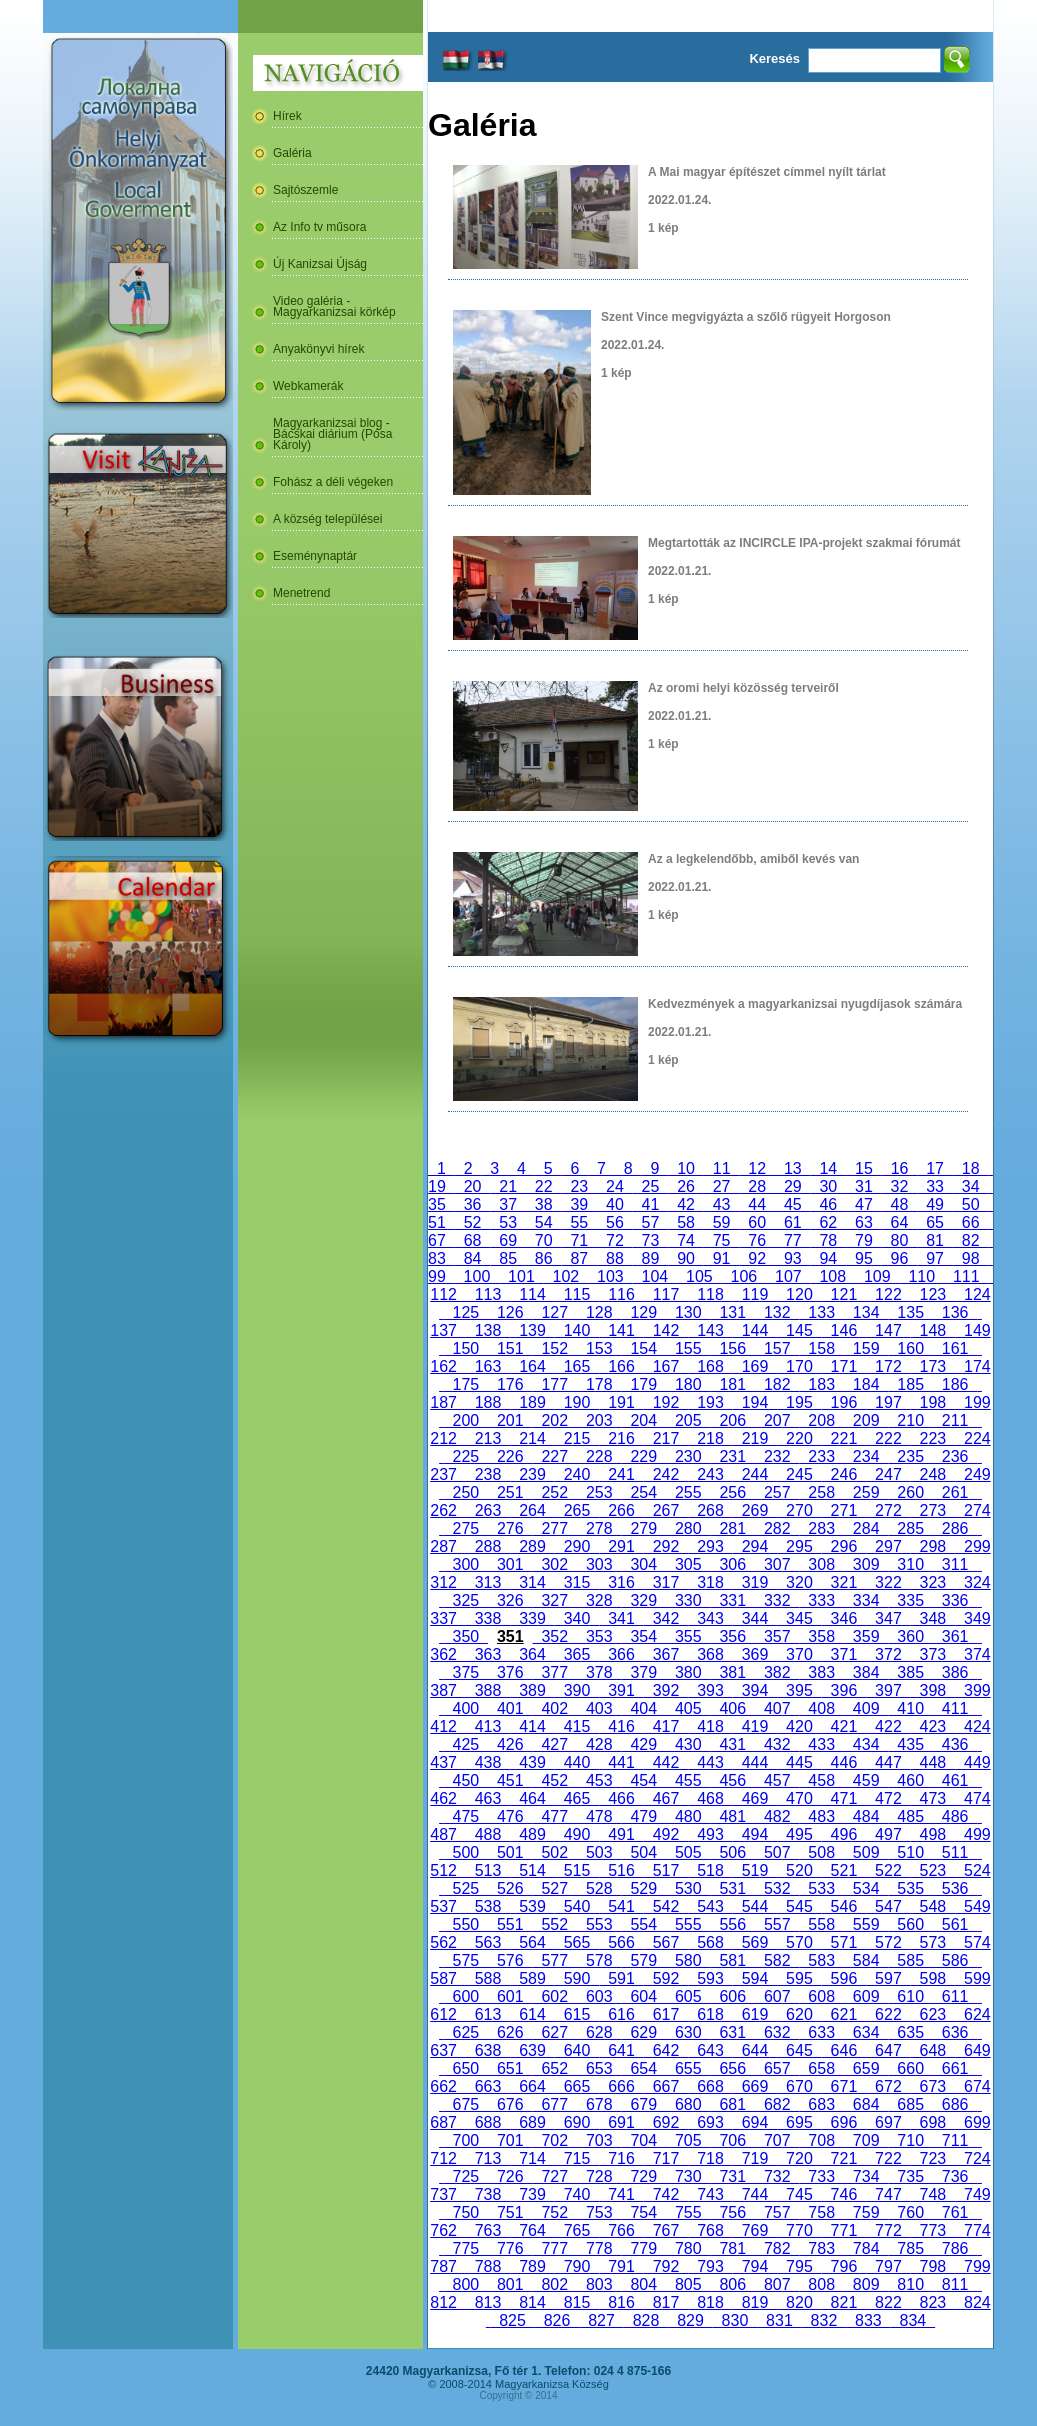  Describe the element at coordinates (793, 1222) in the screenshot. I see `61` at that location.